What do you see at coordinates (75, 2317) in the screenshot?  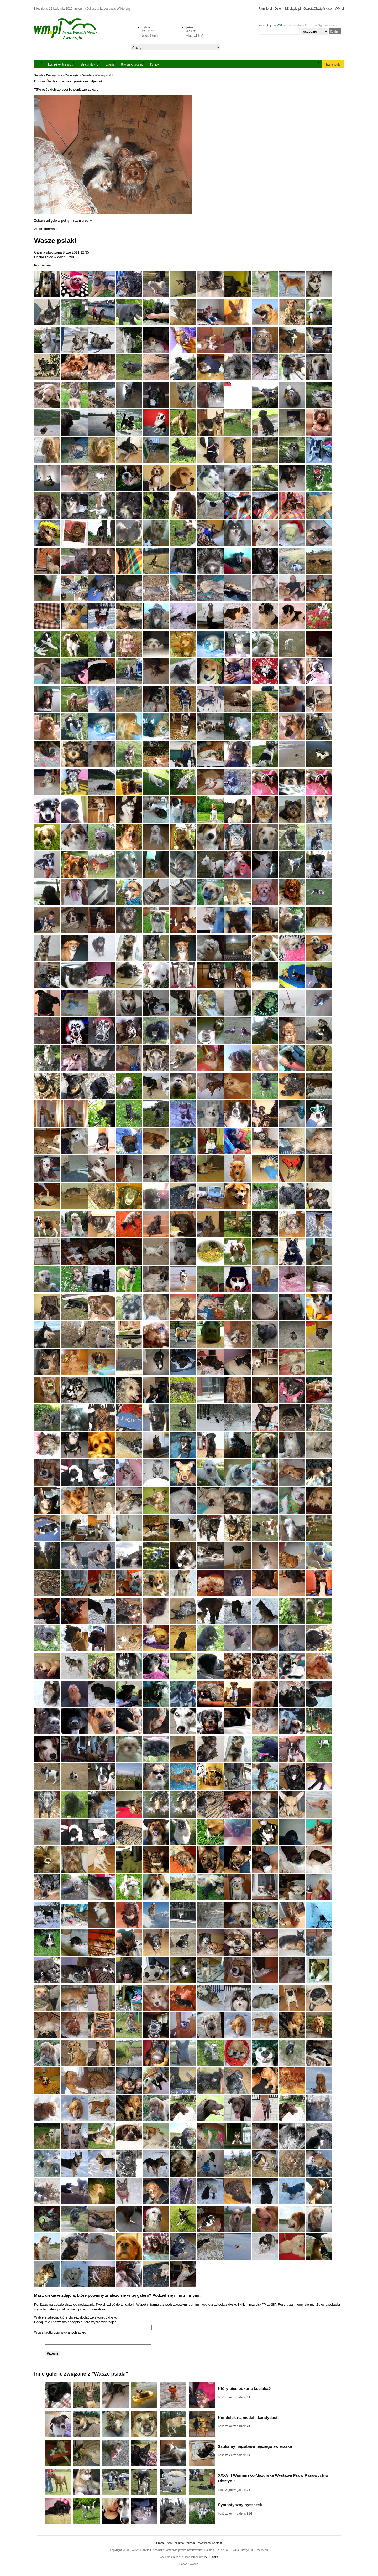 I see `Wybierz zdjęcia, które chcesz dodać ze swojego dysku` at bounding box center [75, 2317].